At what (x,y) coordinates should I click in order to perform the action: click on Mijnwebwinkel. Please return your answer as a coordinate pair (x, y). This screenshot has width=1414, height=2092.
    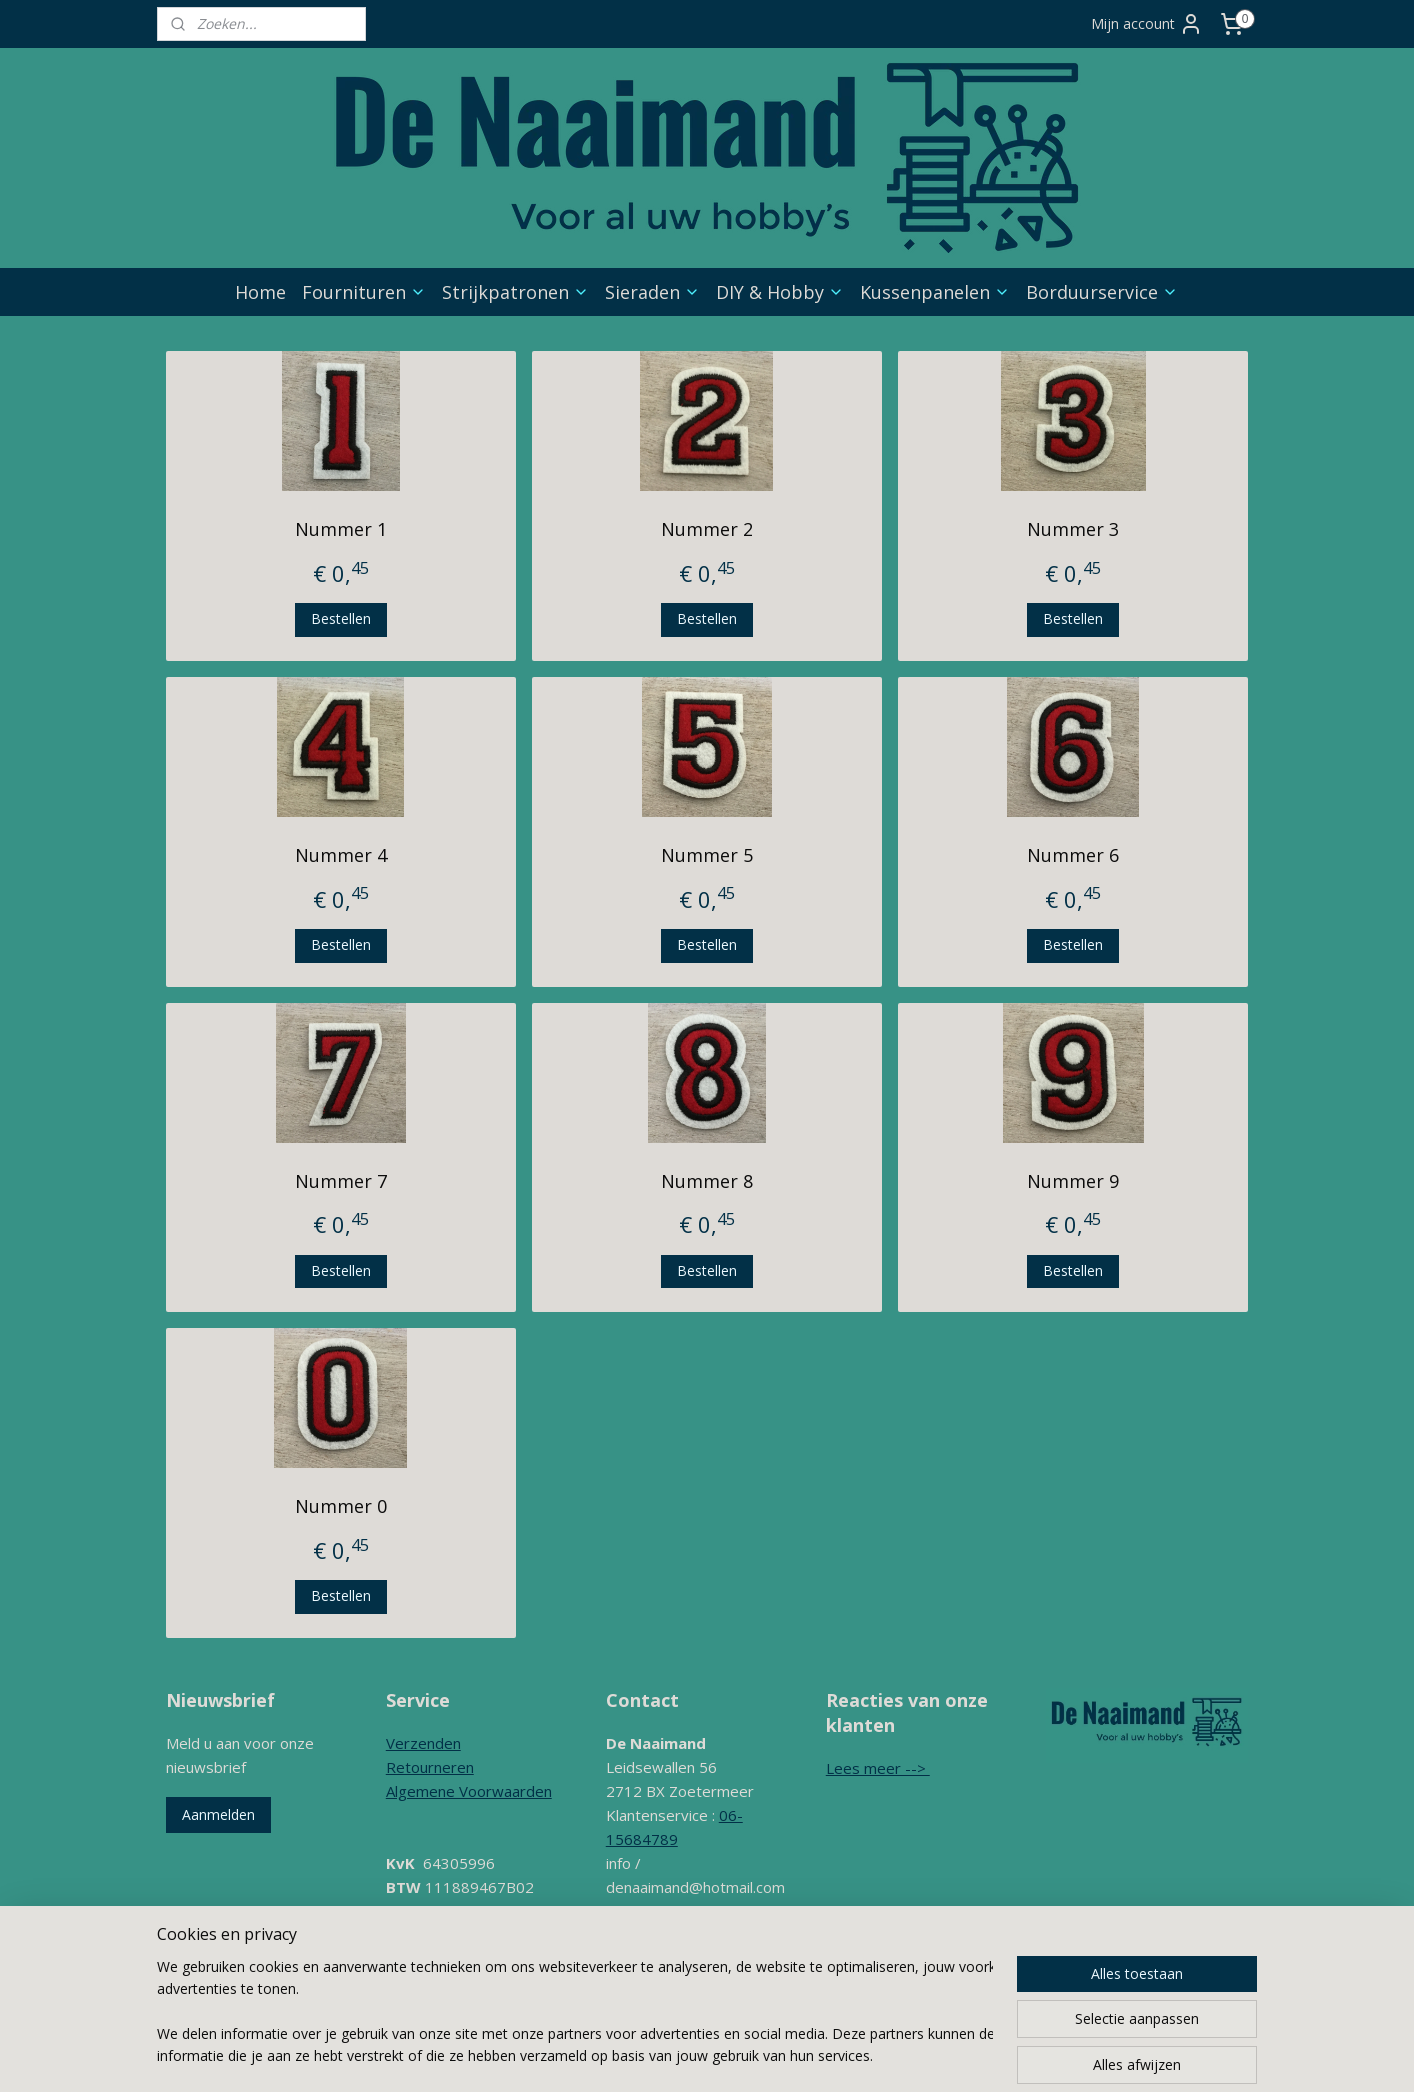
    Looking at the image, I should click on (997, 2017).